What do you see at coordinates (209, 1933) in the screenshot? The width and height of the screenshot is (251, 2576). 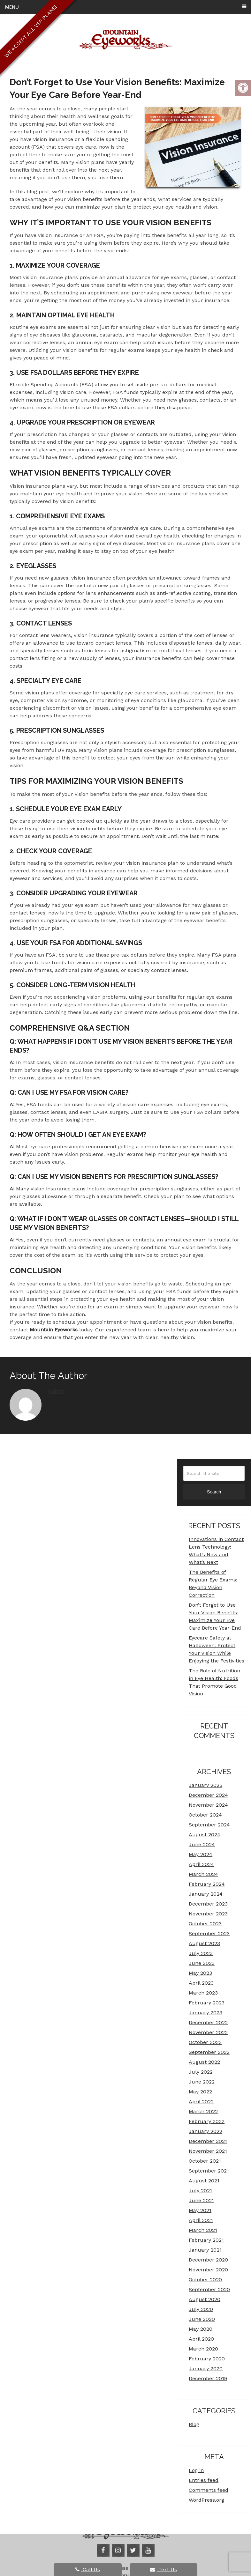 I see `September 2023` at bounding box center [209, 1933].